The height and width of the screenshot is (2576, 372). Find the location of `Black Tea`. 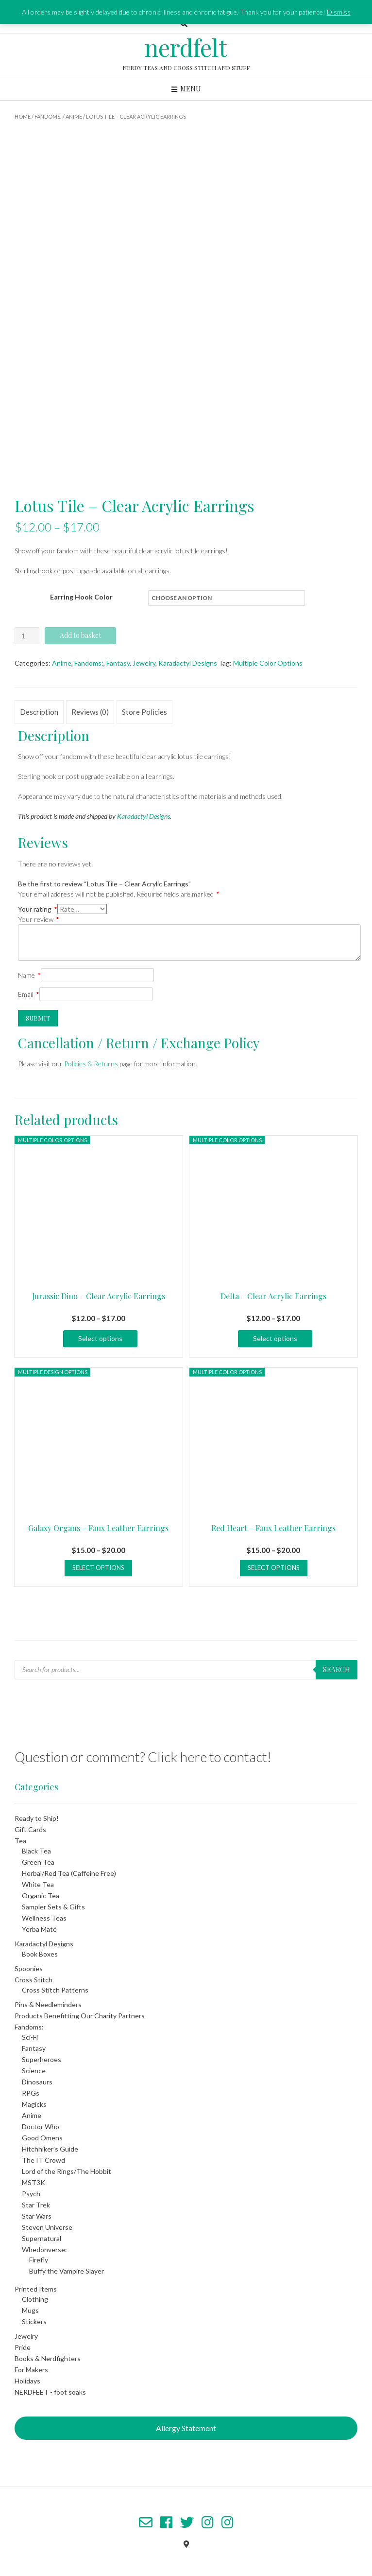

Black Tea is located at coordinates (36, 1851).